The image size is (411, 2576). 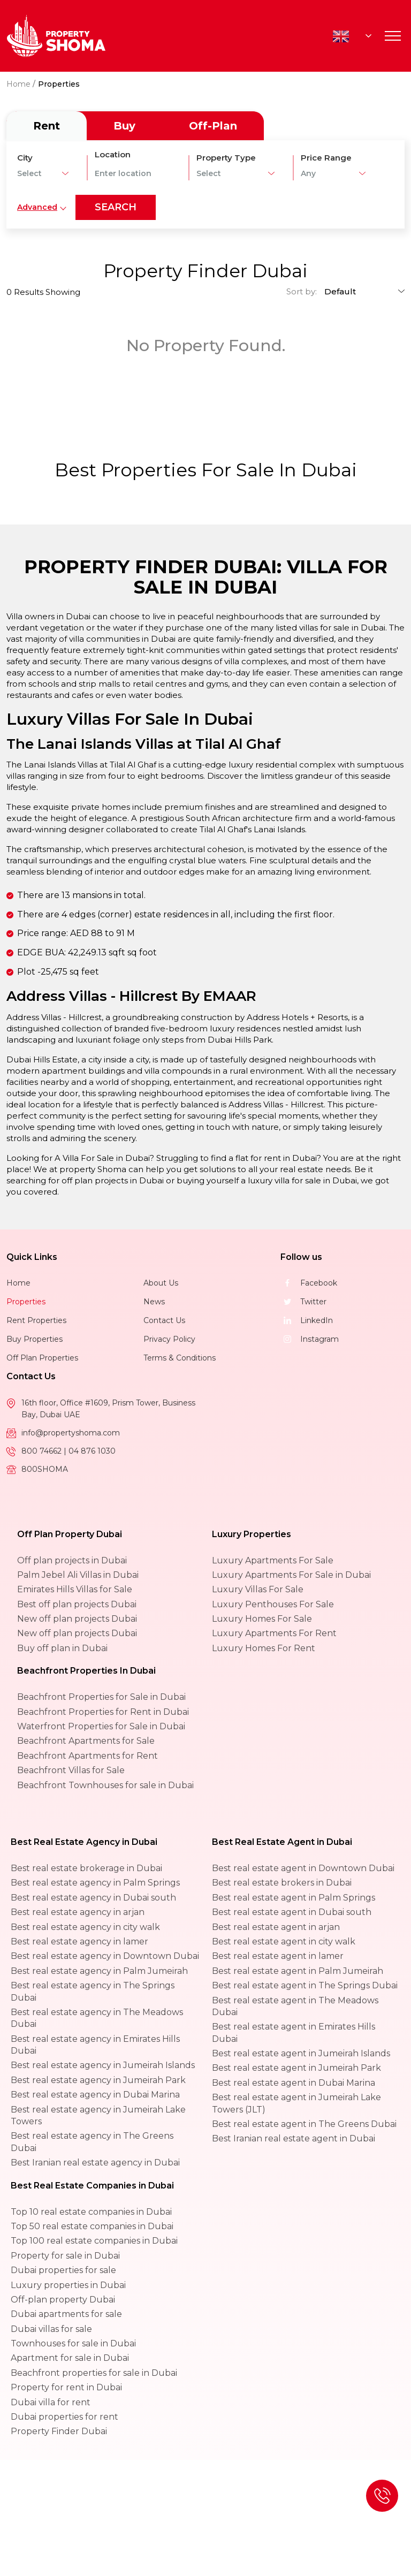 I want to click on City, so click(x=25, y=158).